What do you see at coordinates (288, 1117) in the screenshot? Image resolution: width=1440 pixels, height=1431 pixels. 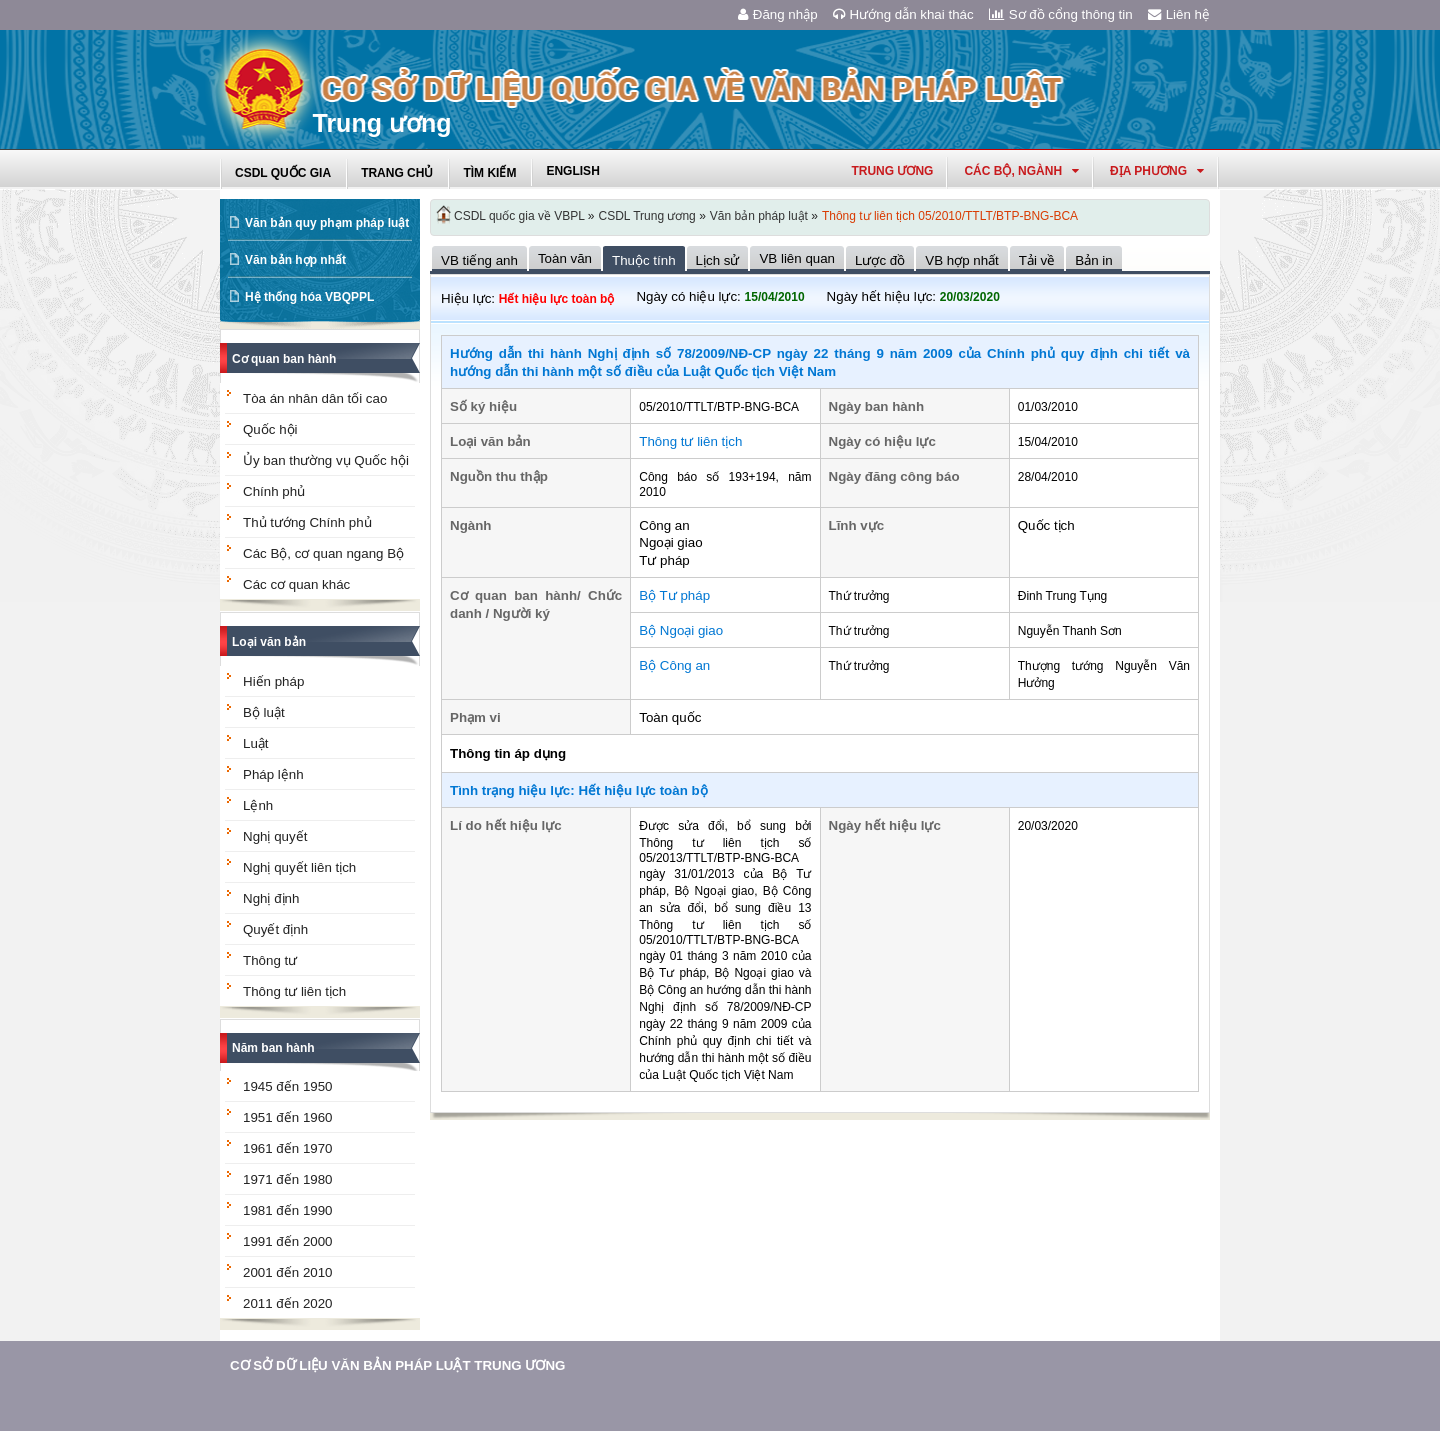 I see `1951 đến 1960` at bounding box center [288, 1117].